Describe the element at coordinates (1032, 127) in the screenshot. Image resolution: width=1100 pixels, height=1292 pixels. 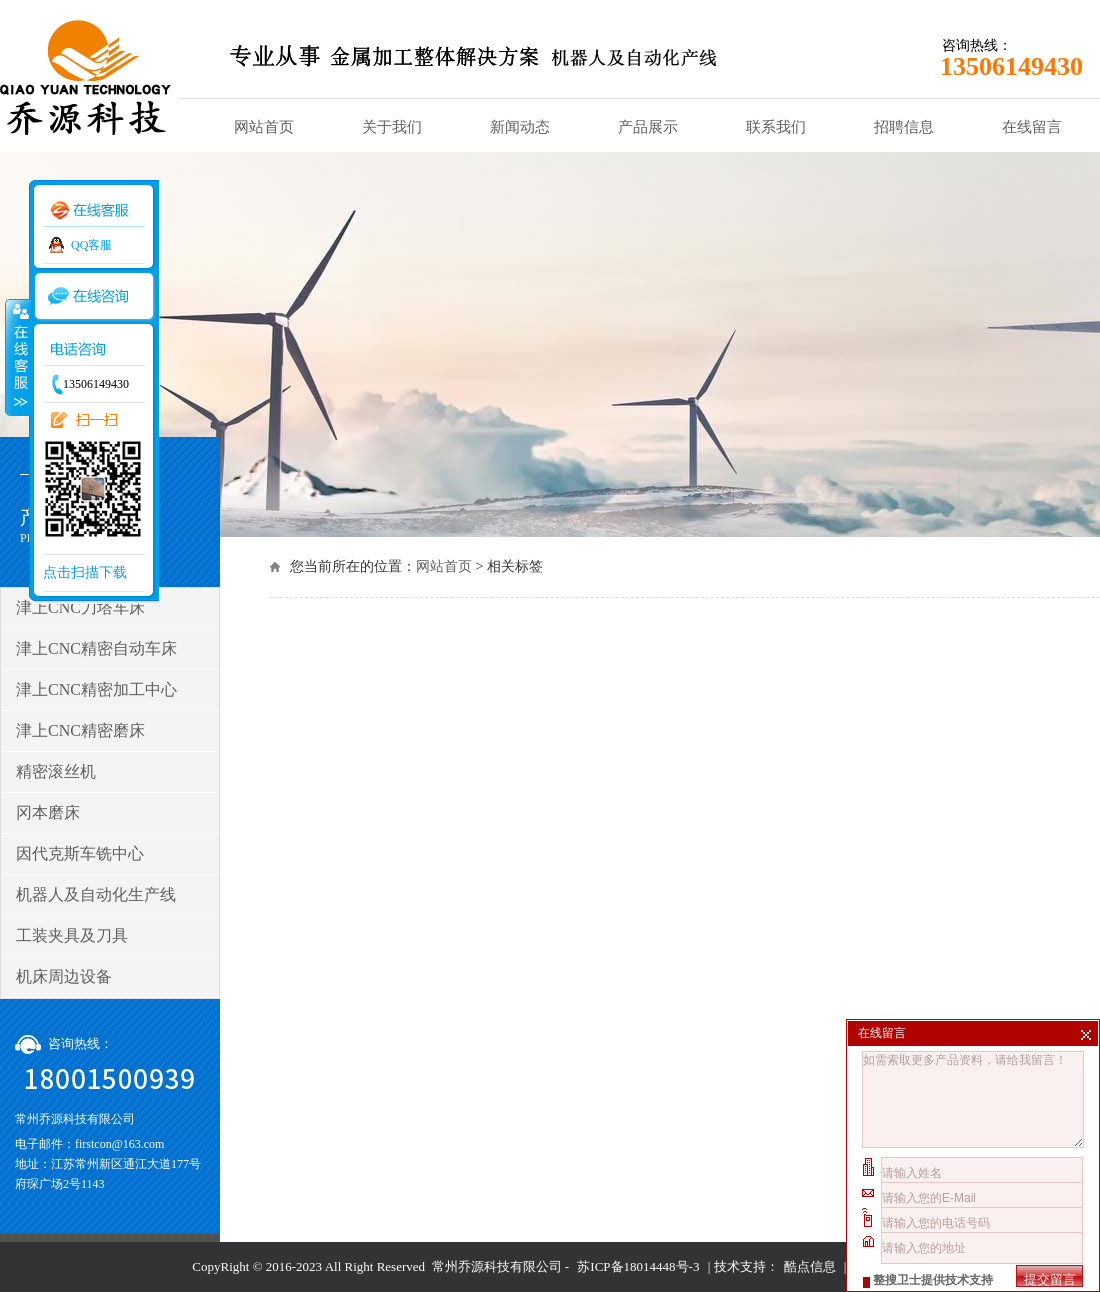
I see `在线留言` at that location.